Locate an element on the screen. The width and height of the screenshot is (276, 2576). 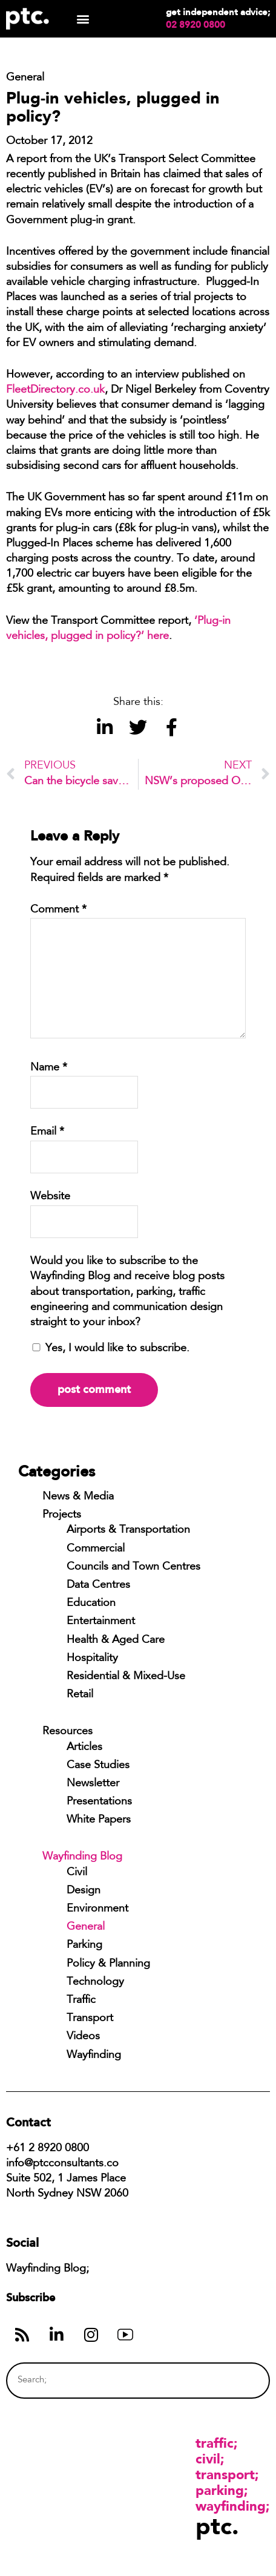
General is located at coordinates (86, 1927).